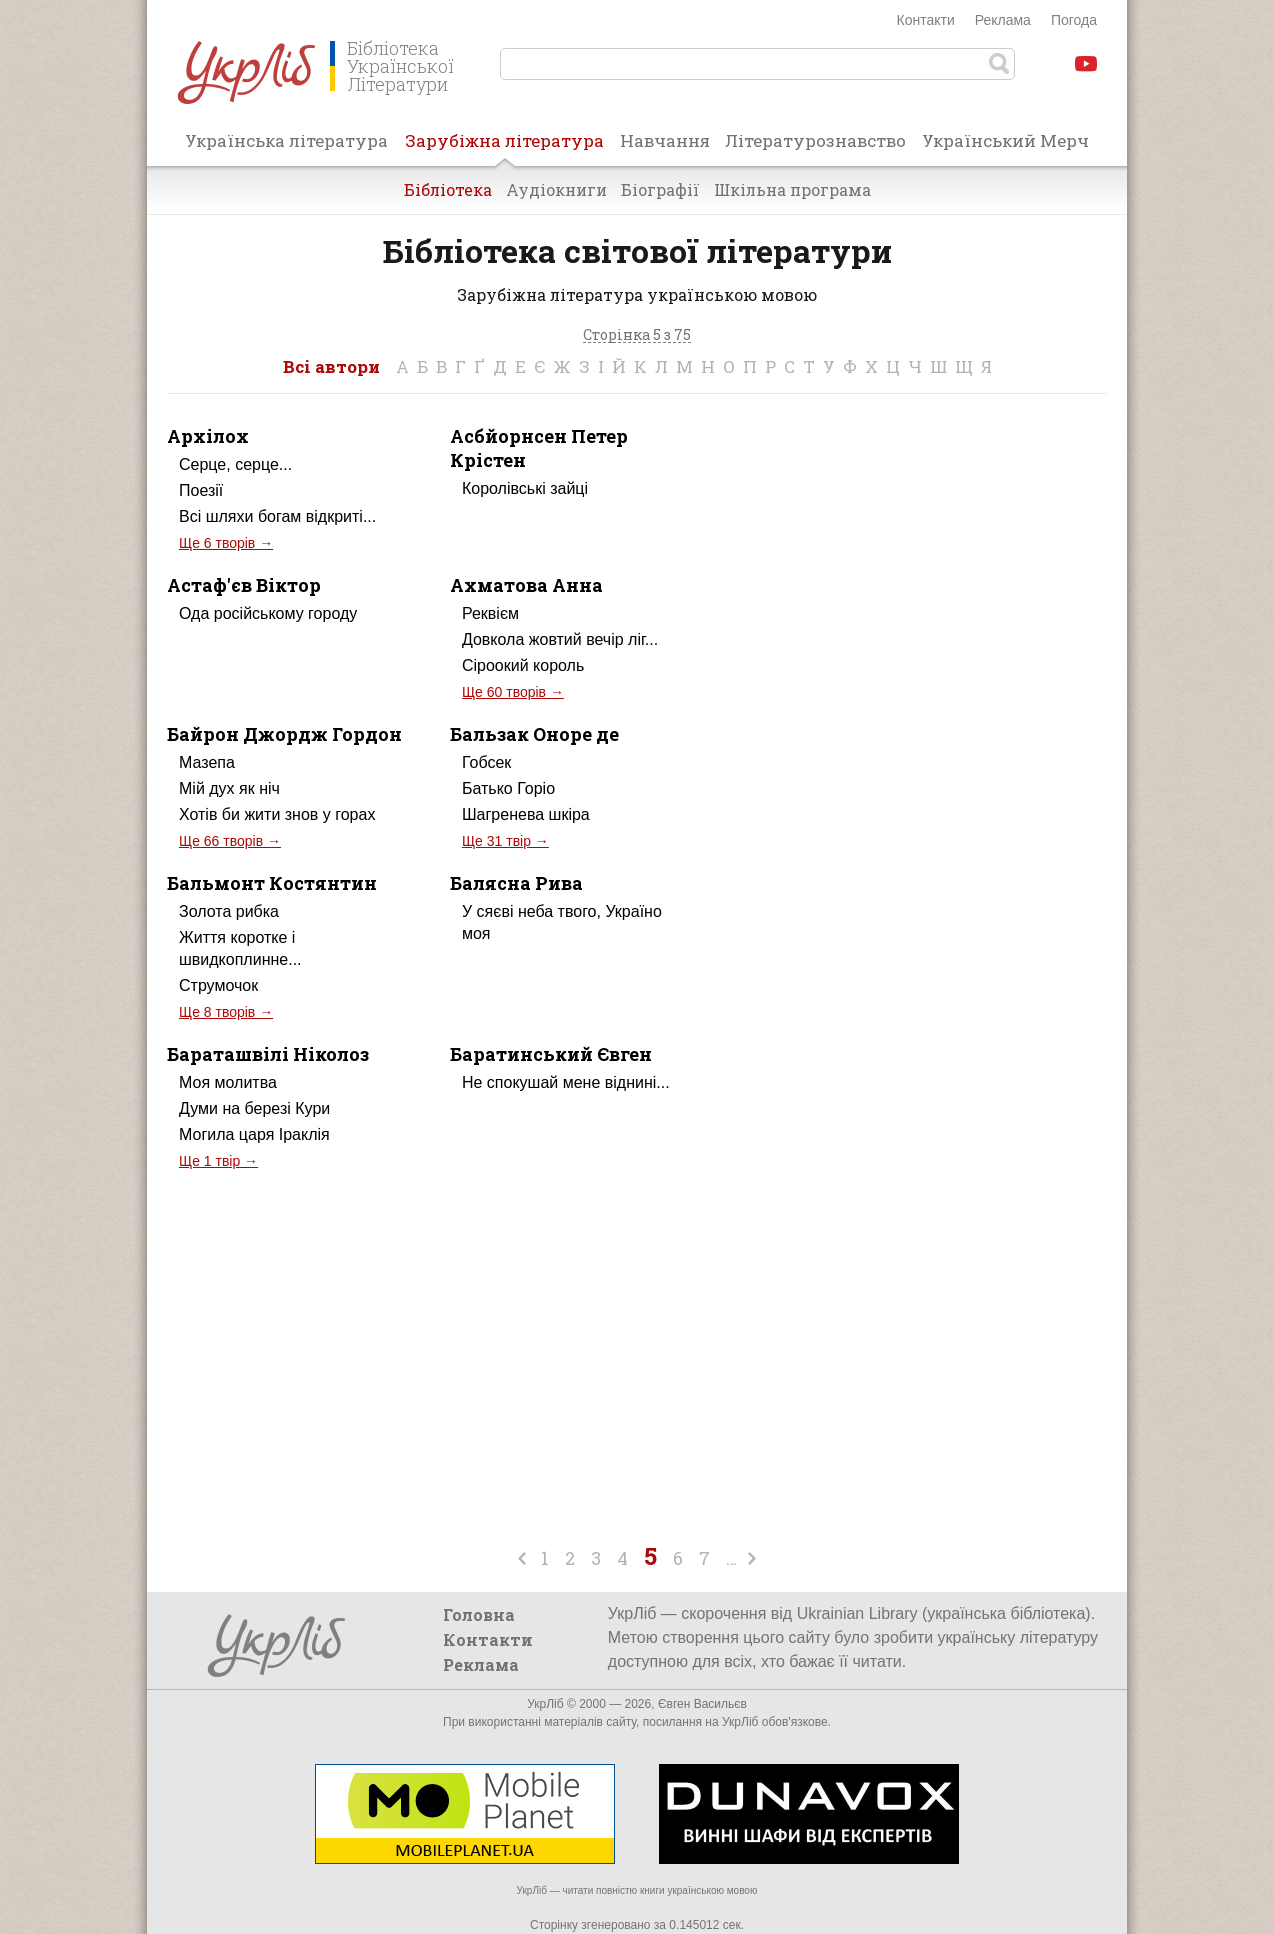 This screenshot has width=1274, height=1934. I want to click on Реклама, so click(1003, 20).